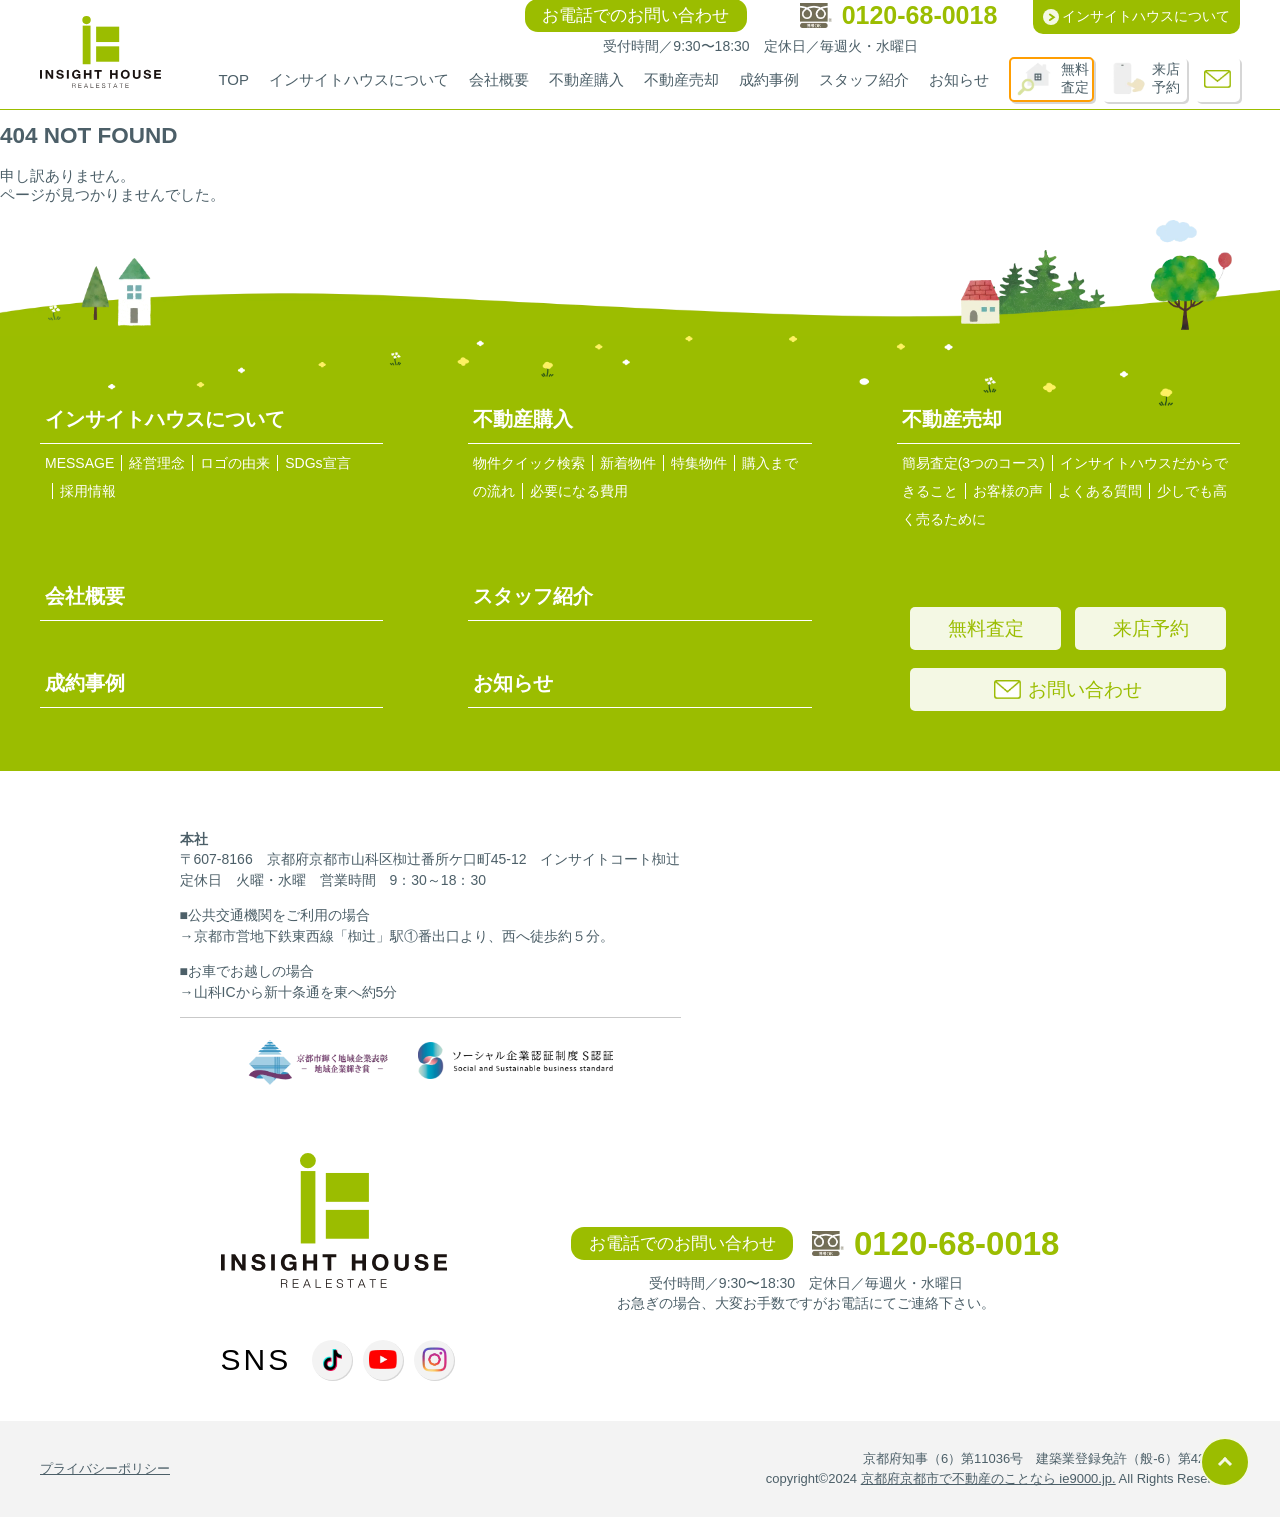 The height and width of the screenshot is (1517, 1280). Describe the element at coordinates (157, 463) in the screenshot. I see `経営理念` at that location.